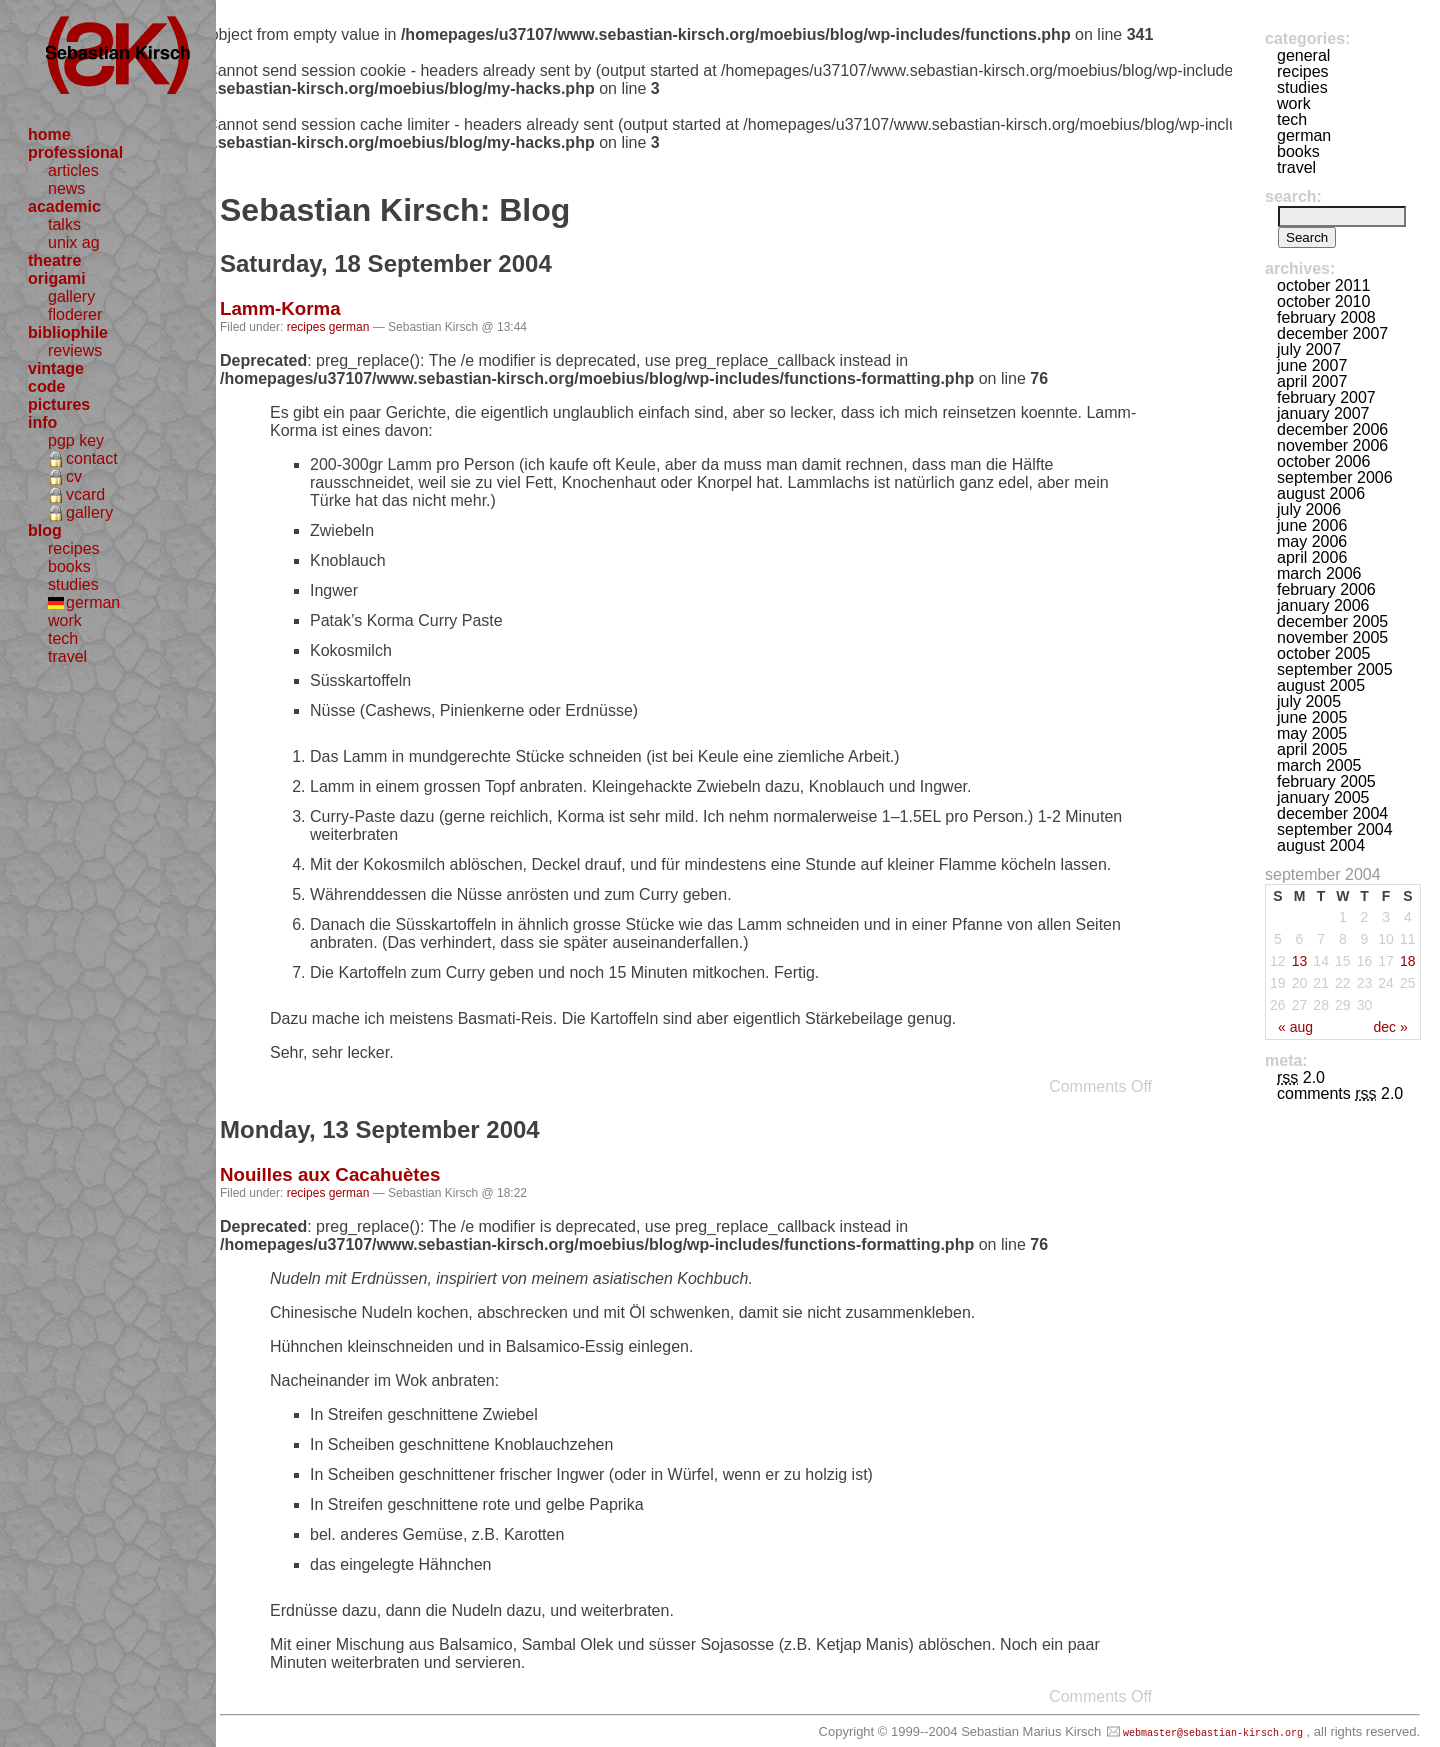  What do you see at coordinates (1323, 285) in the screenshot?
I see `October 2011` at bounding box center [1323, 285].